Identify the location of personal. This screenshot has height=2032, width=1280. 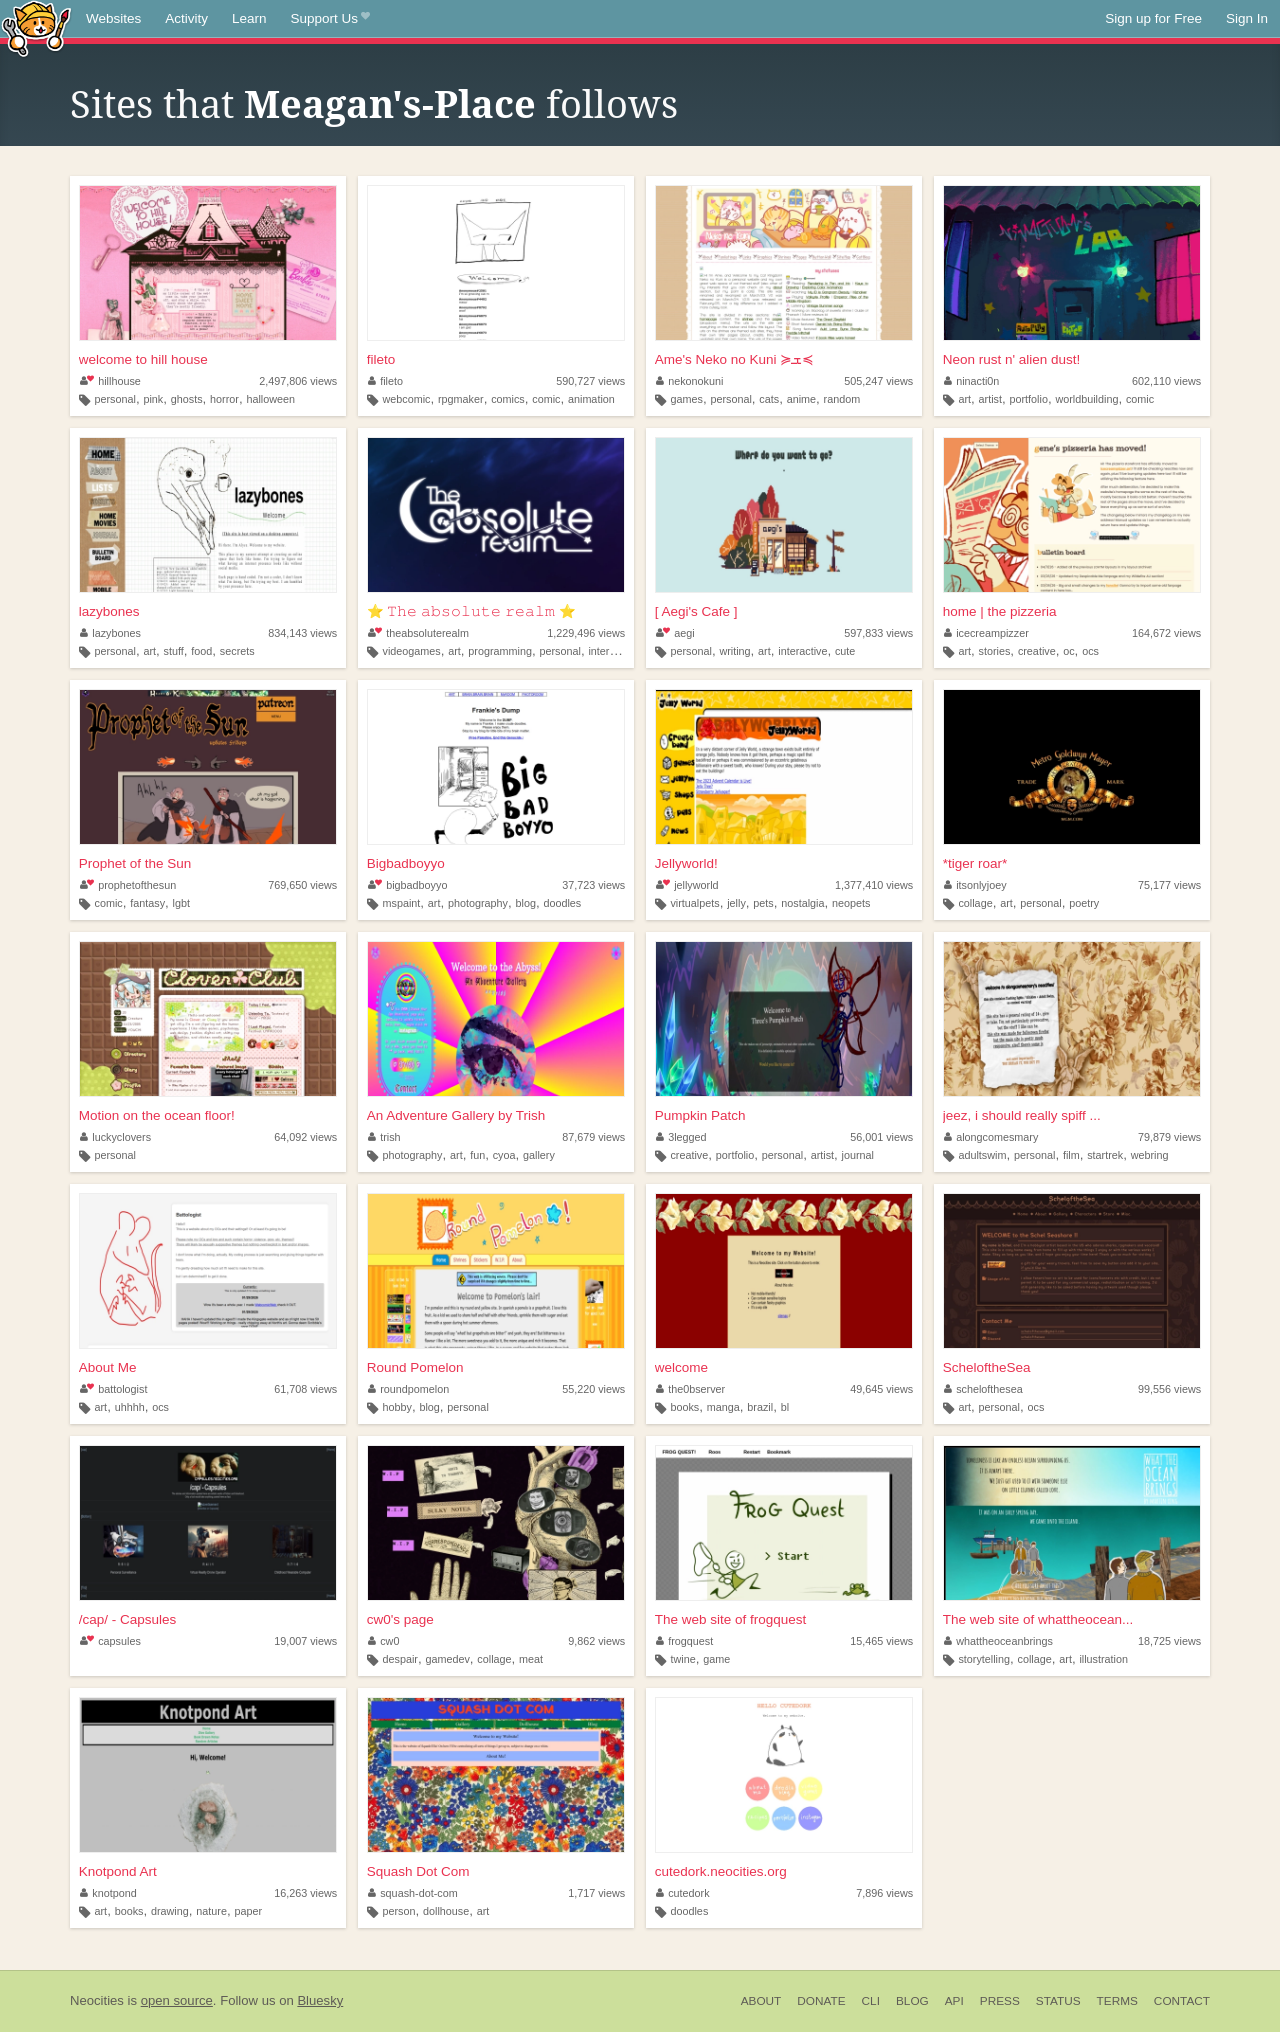
(115, 399).